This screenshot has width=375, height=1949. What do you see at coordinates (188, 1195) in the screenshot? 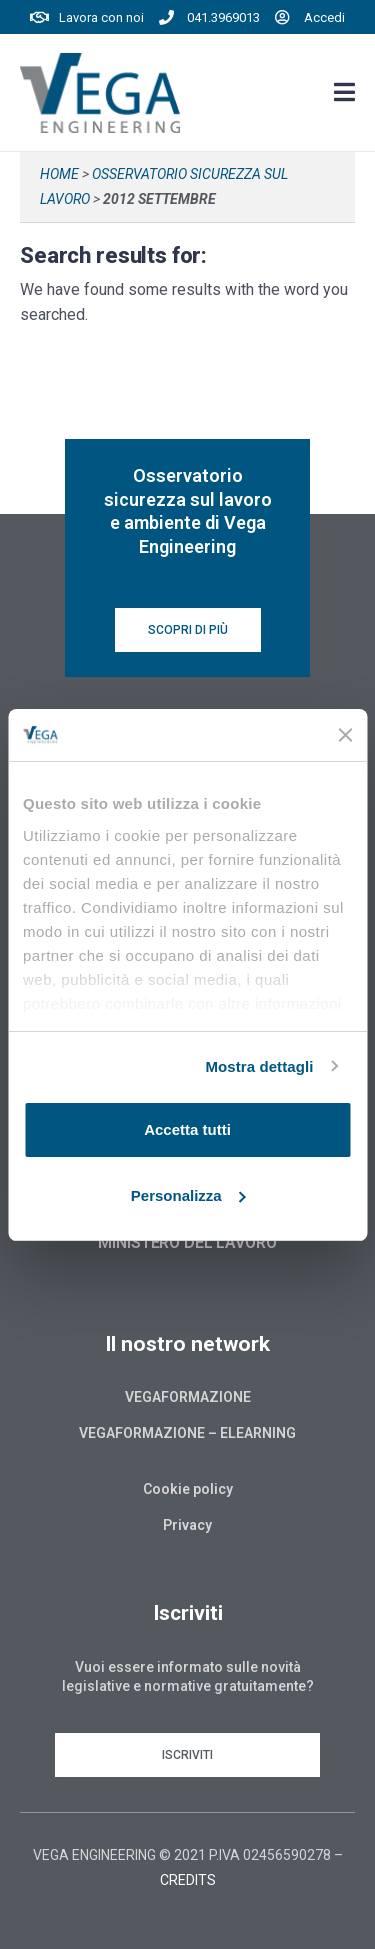
I see `Personalizza` at bounding box center [188, 1195].